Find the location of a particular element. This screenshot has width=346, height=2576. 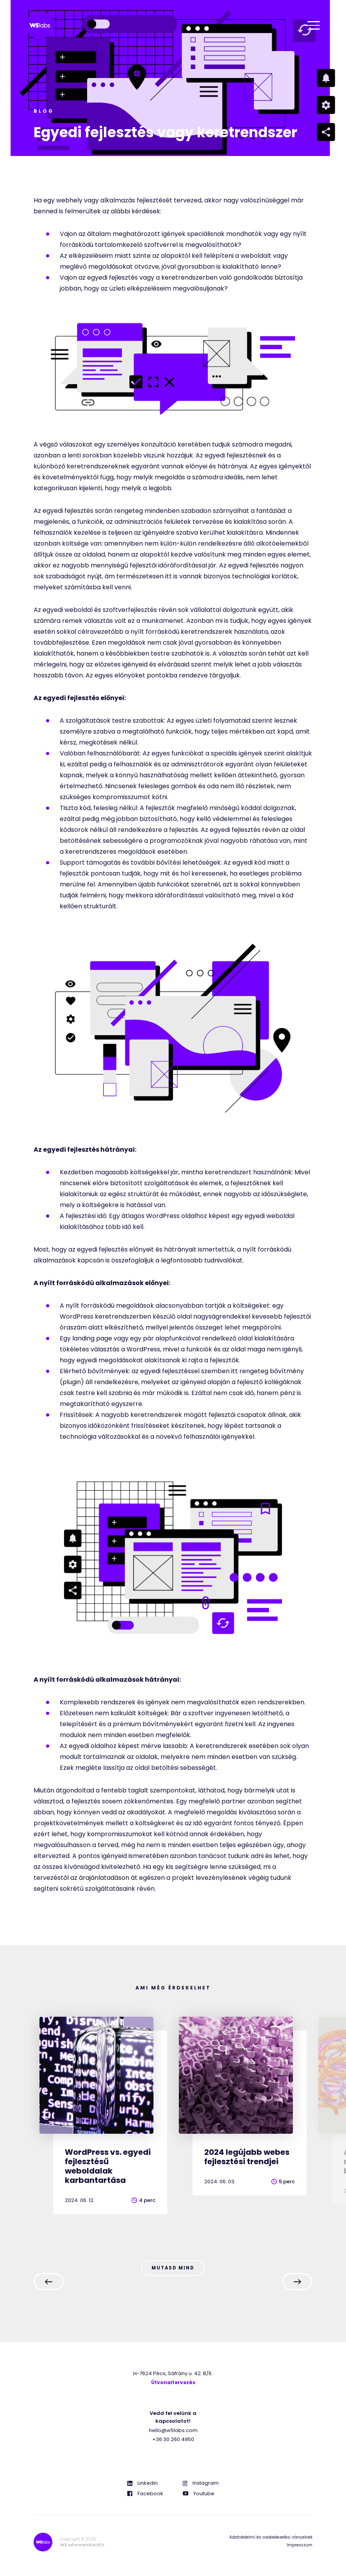

Youtube is located at coordinates (199, 2494).